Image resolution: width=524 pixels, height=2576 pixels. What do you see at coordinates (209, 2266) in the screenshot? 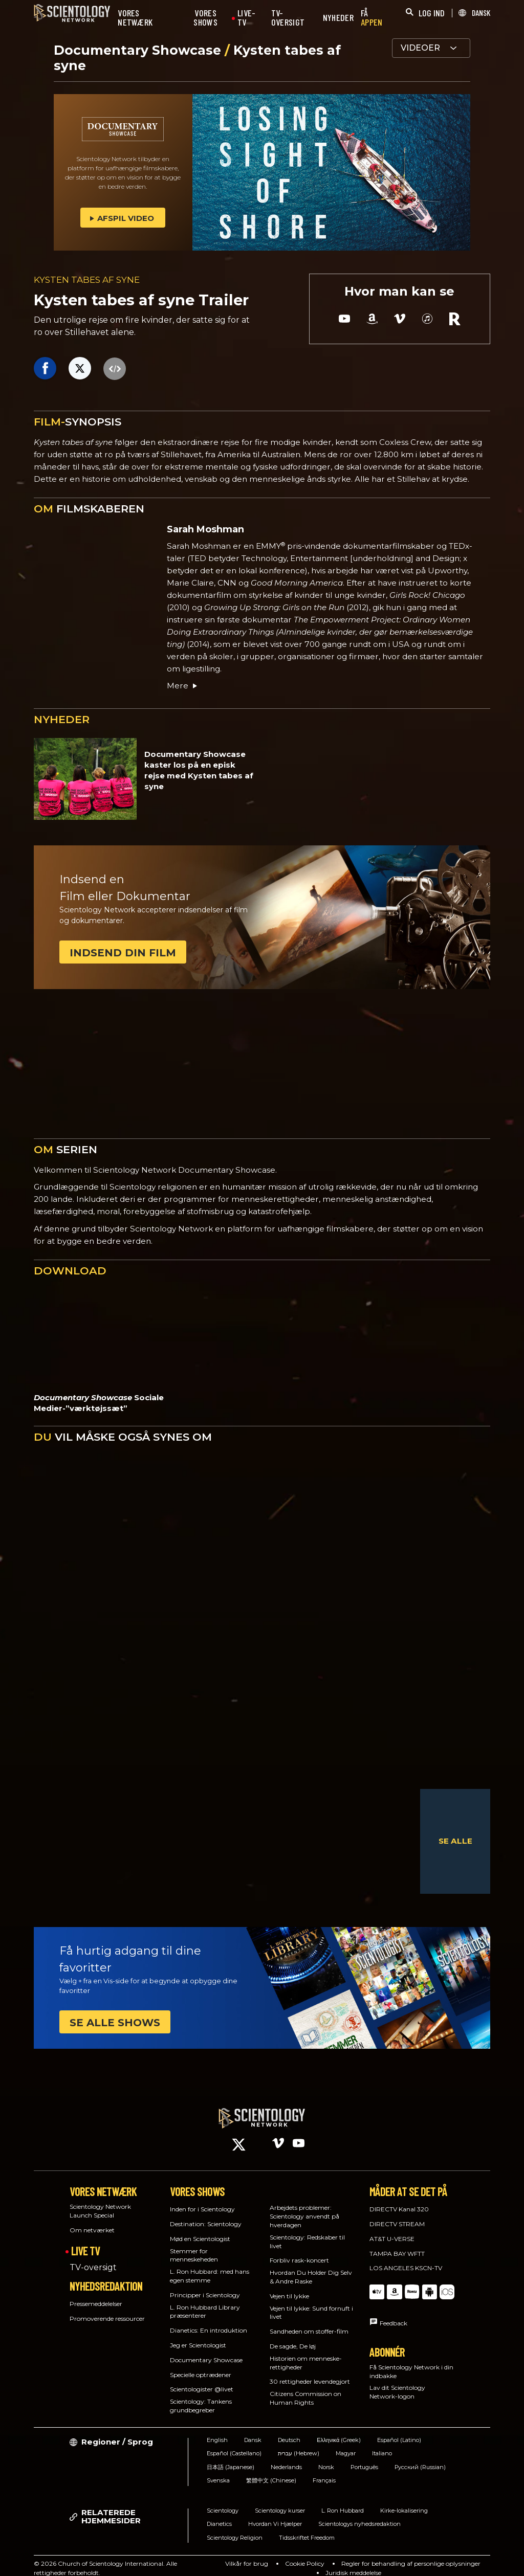
I see `L. Ron Hubbard: med hans egen stemme` at bounding box center [209, 2266].